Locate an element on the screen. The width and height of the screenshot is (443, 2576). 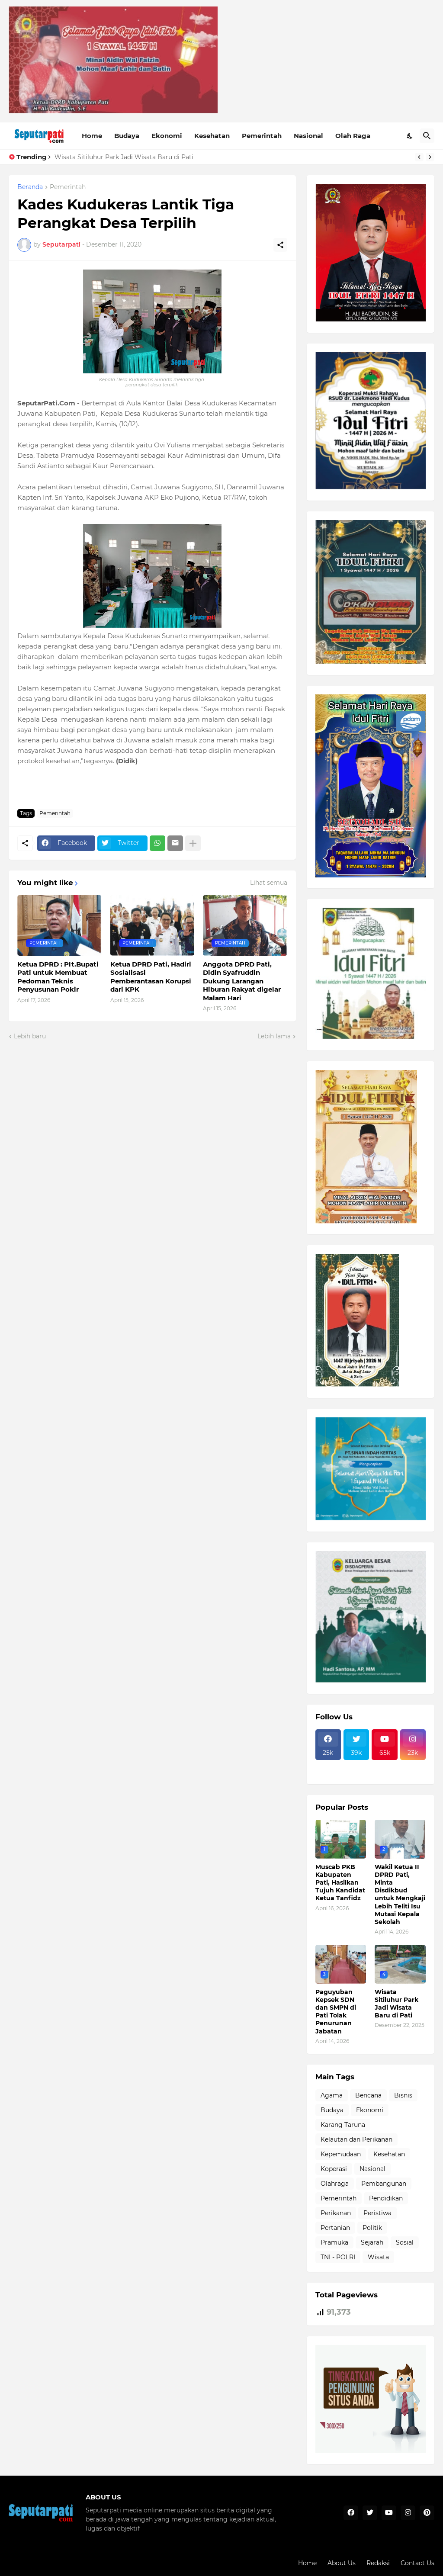
Redaksi is located at coordinates (378, 2563).